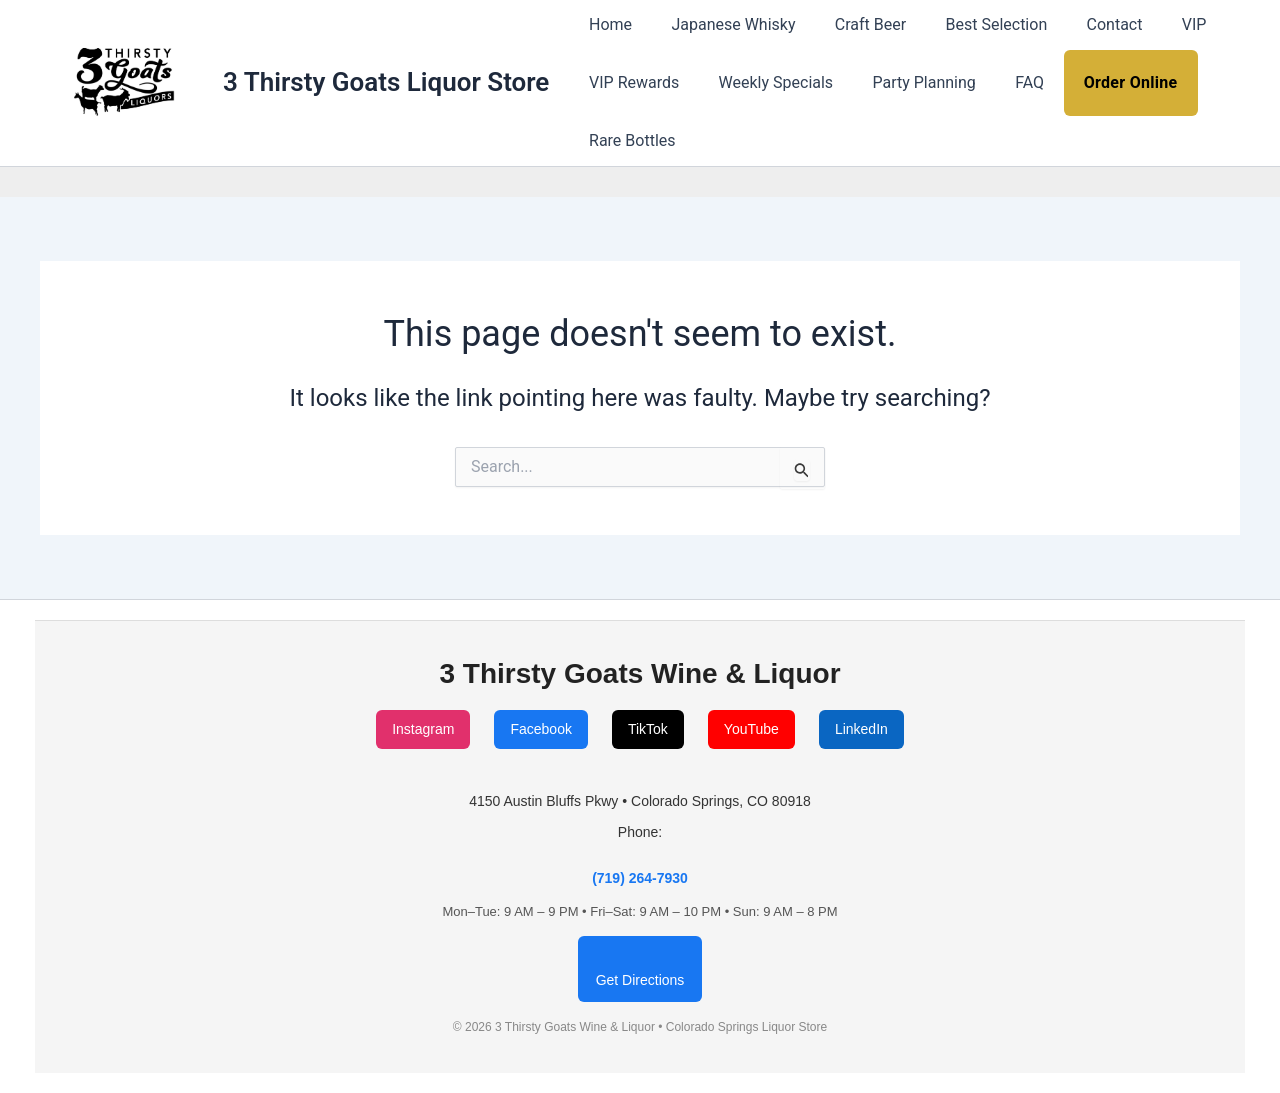  Describe the element at coordinates (1004, 82) in the screenshot. I see `FAQ` at that location.